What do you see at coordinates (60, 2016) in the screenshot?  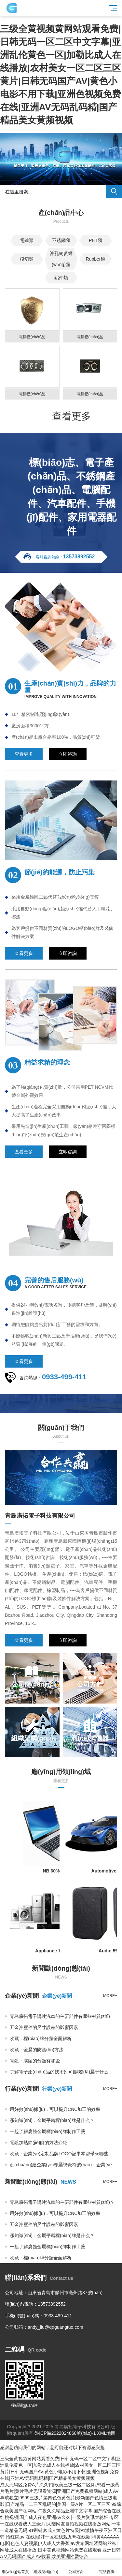 I see `青島廣拓電子講述汽車的主要部件有哪些材質(zhì)？` at bounding box center [60, 2016].